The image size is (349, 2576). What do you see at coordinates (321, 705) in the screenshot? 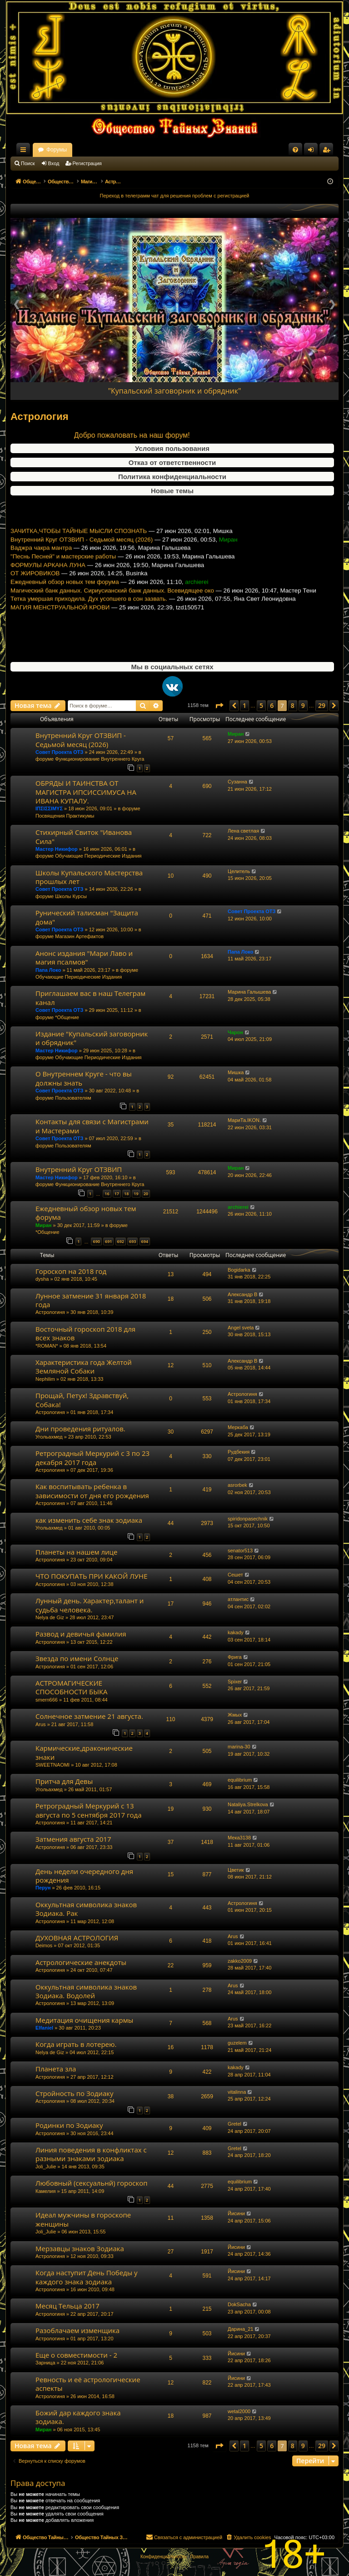
I see `29 [button]` at bounding box center [321, 705].